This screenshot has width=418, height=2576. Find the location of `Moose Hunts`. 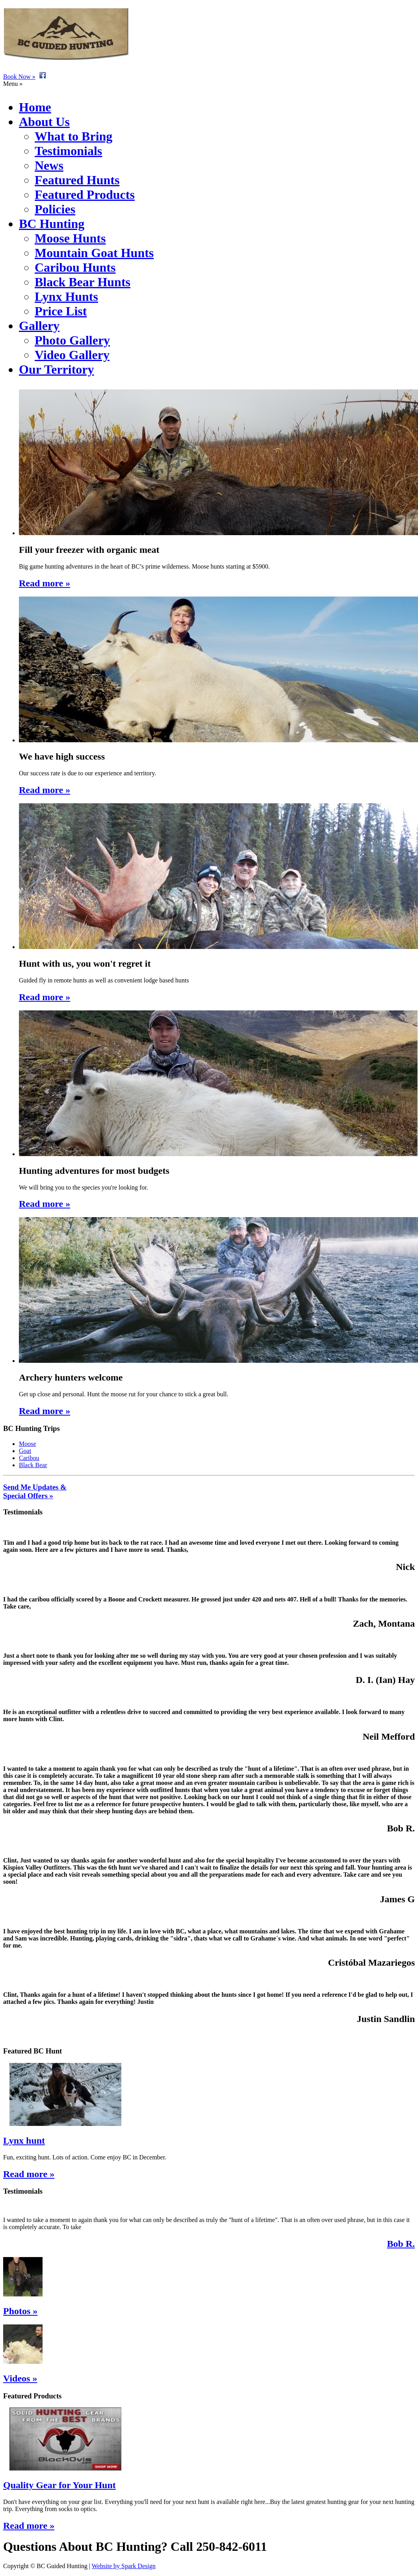

Moose Hunts is located at coordinates (70, 238).